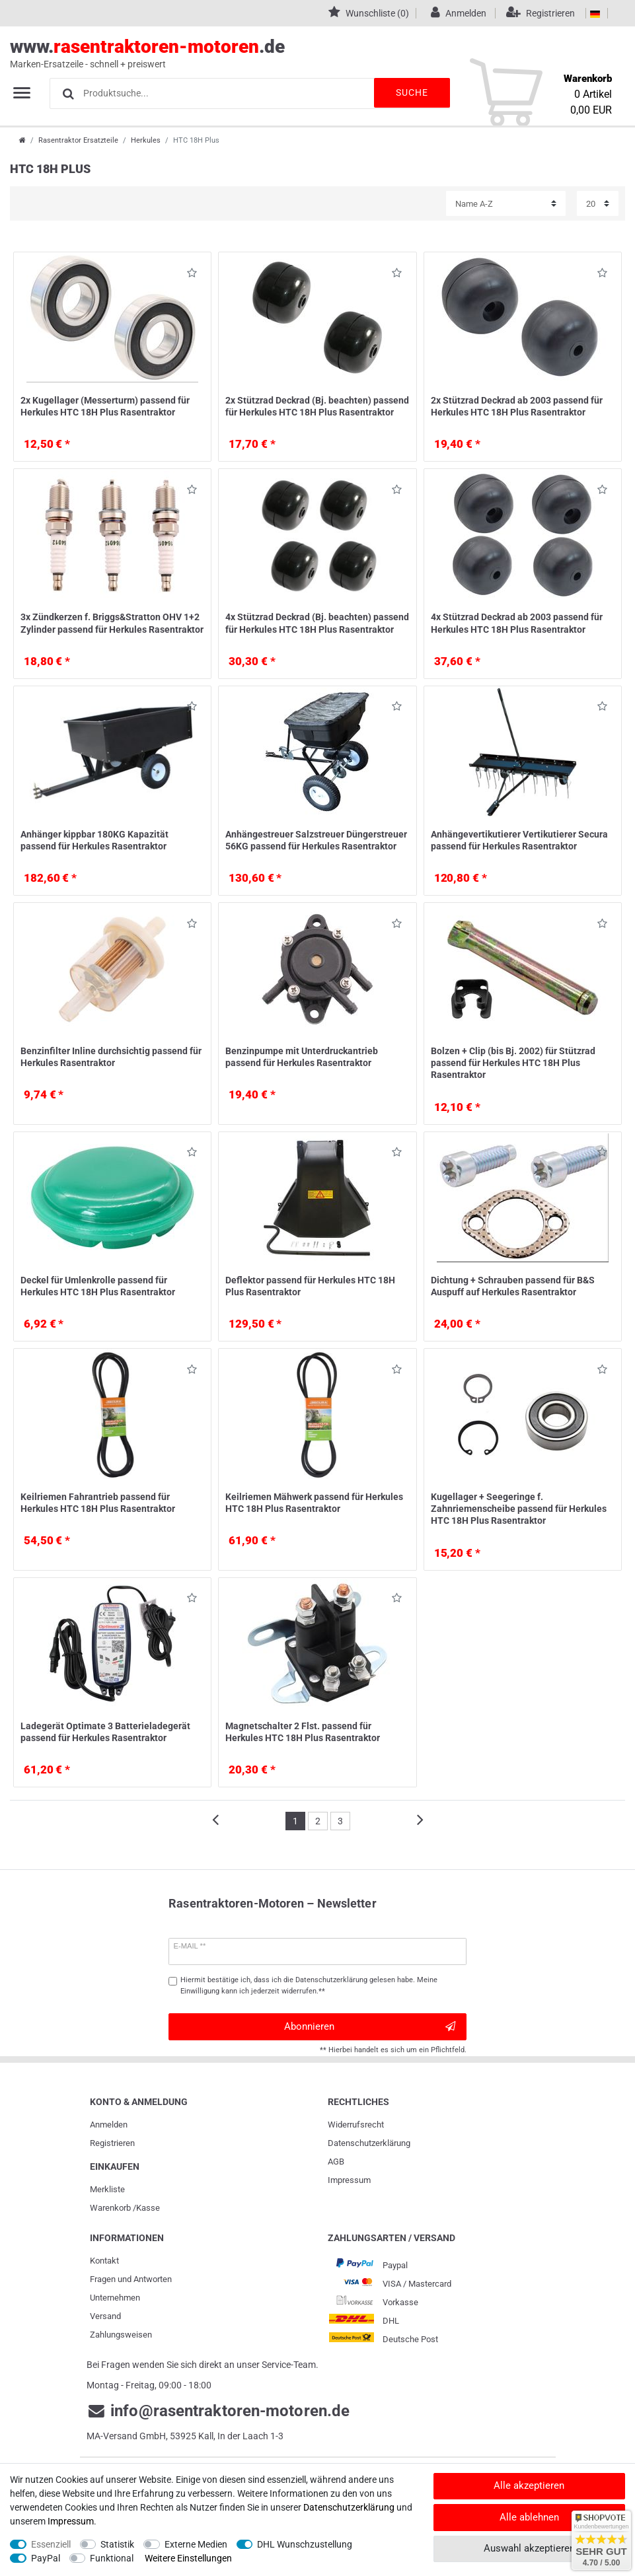  What do you see at coordinates (188, 2558) in the screenshot?
I see `Weitere Einstellungen` at bounding box center [188, 2558].